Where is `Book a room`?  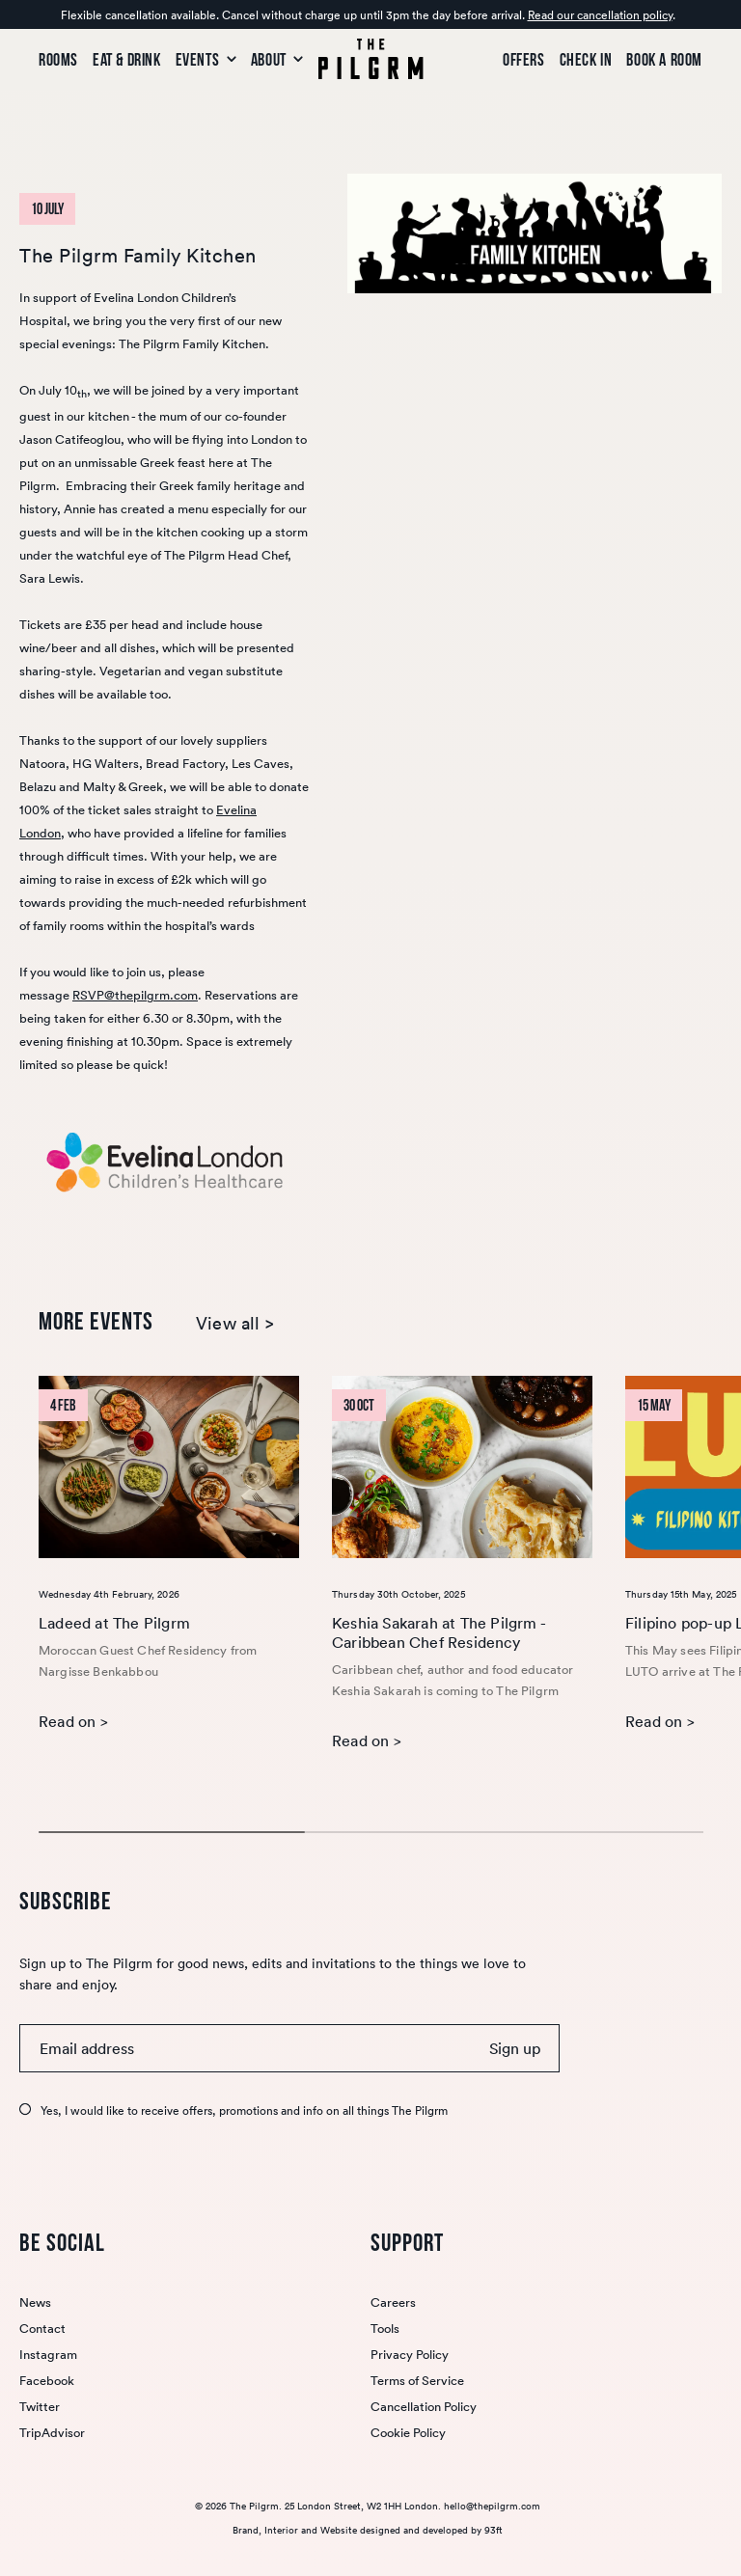
Book a room is located at coordinates (664, 60).